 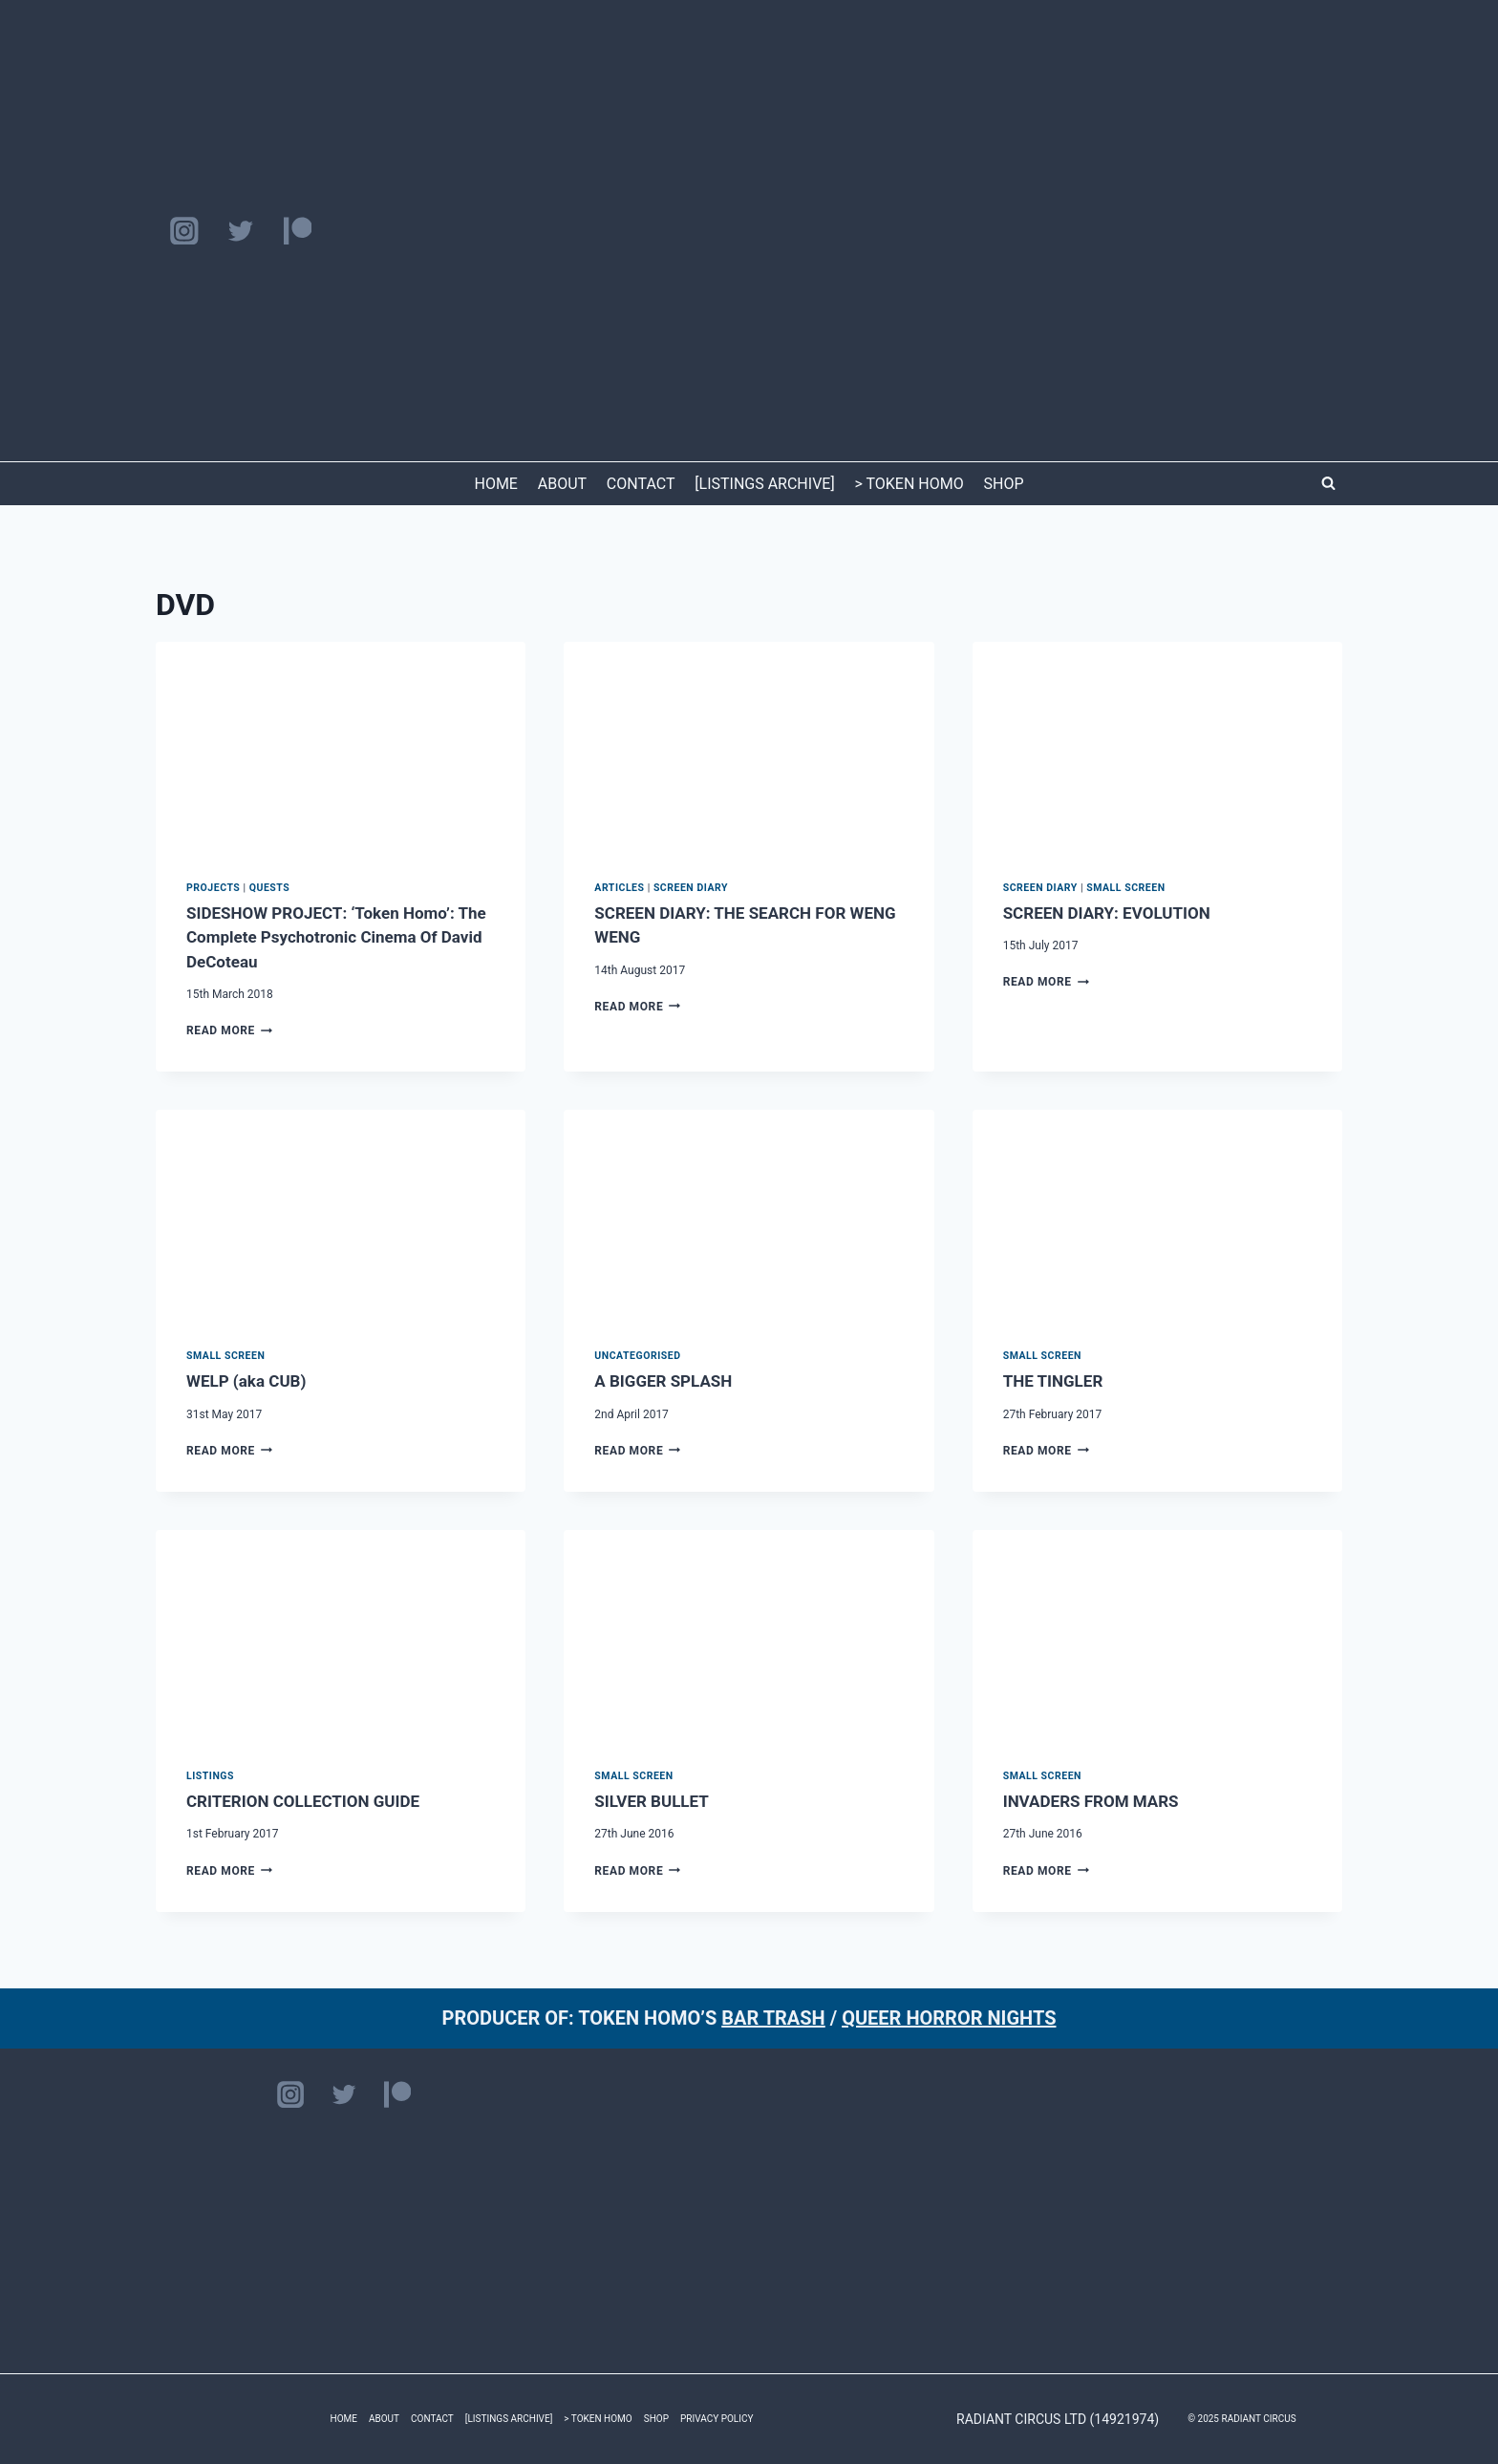 What do you see at coordinates (641, 484) in the screenshot?
I see `CONTACT` at bounding box center [641, 484].